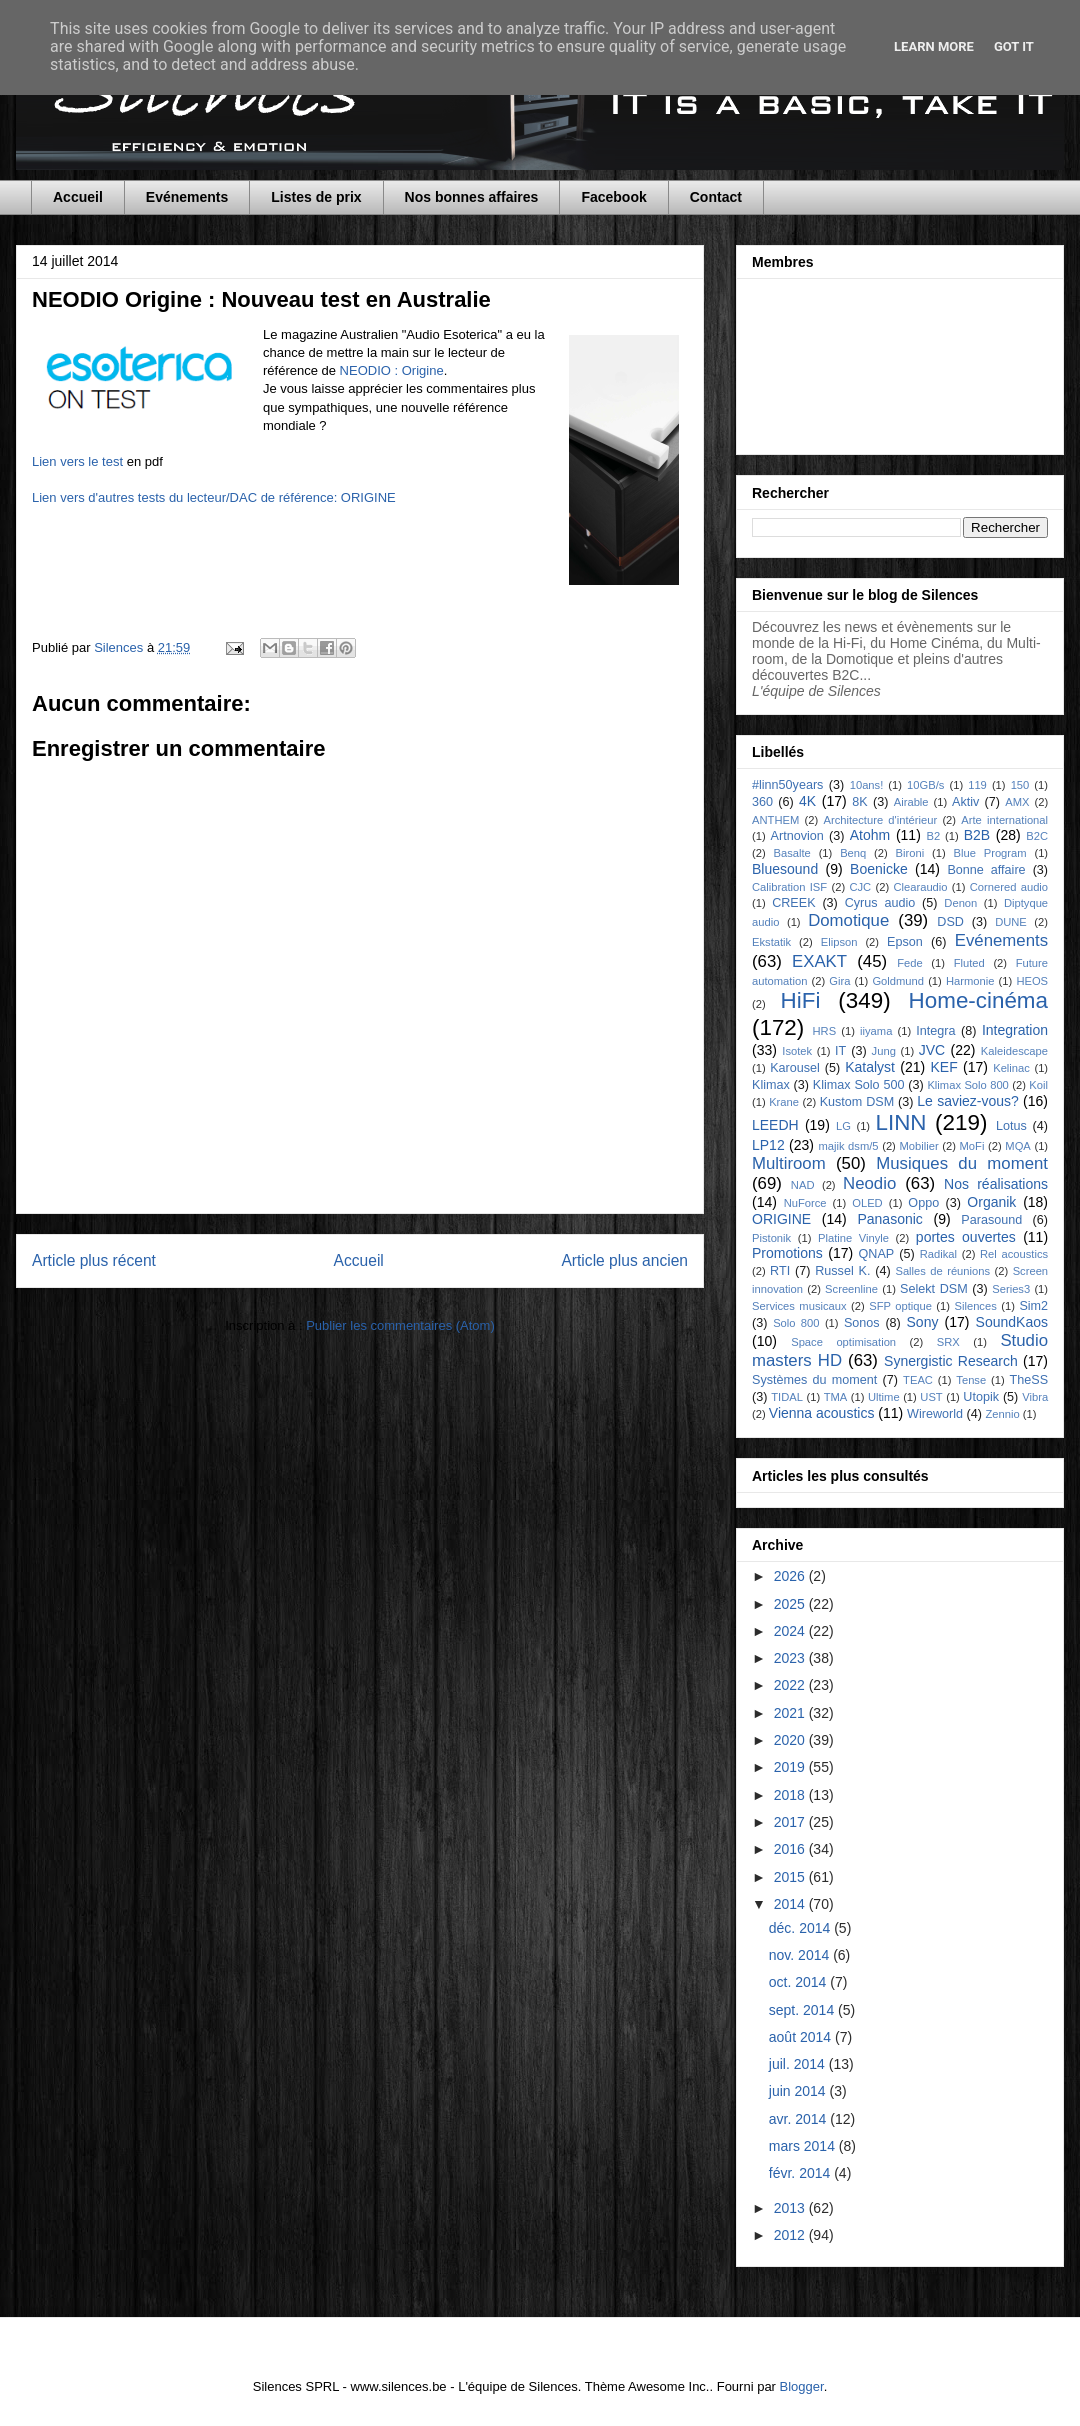 Image resolution: width=1080 pixels, height=2426 pixels. What do you see at coordinates (960, 903) in the screenshot?
I see `Denon` at bounding box center [960, 903].